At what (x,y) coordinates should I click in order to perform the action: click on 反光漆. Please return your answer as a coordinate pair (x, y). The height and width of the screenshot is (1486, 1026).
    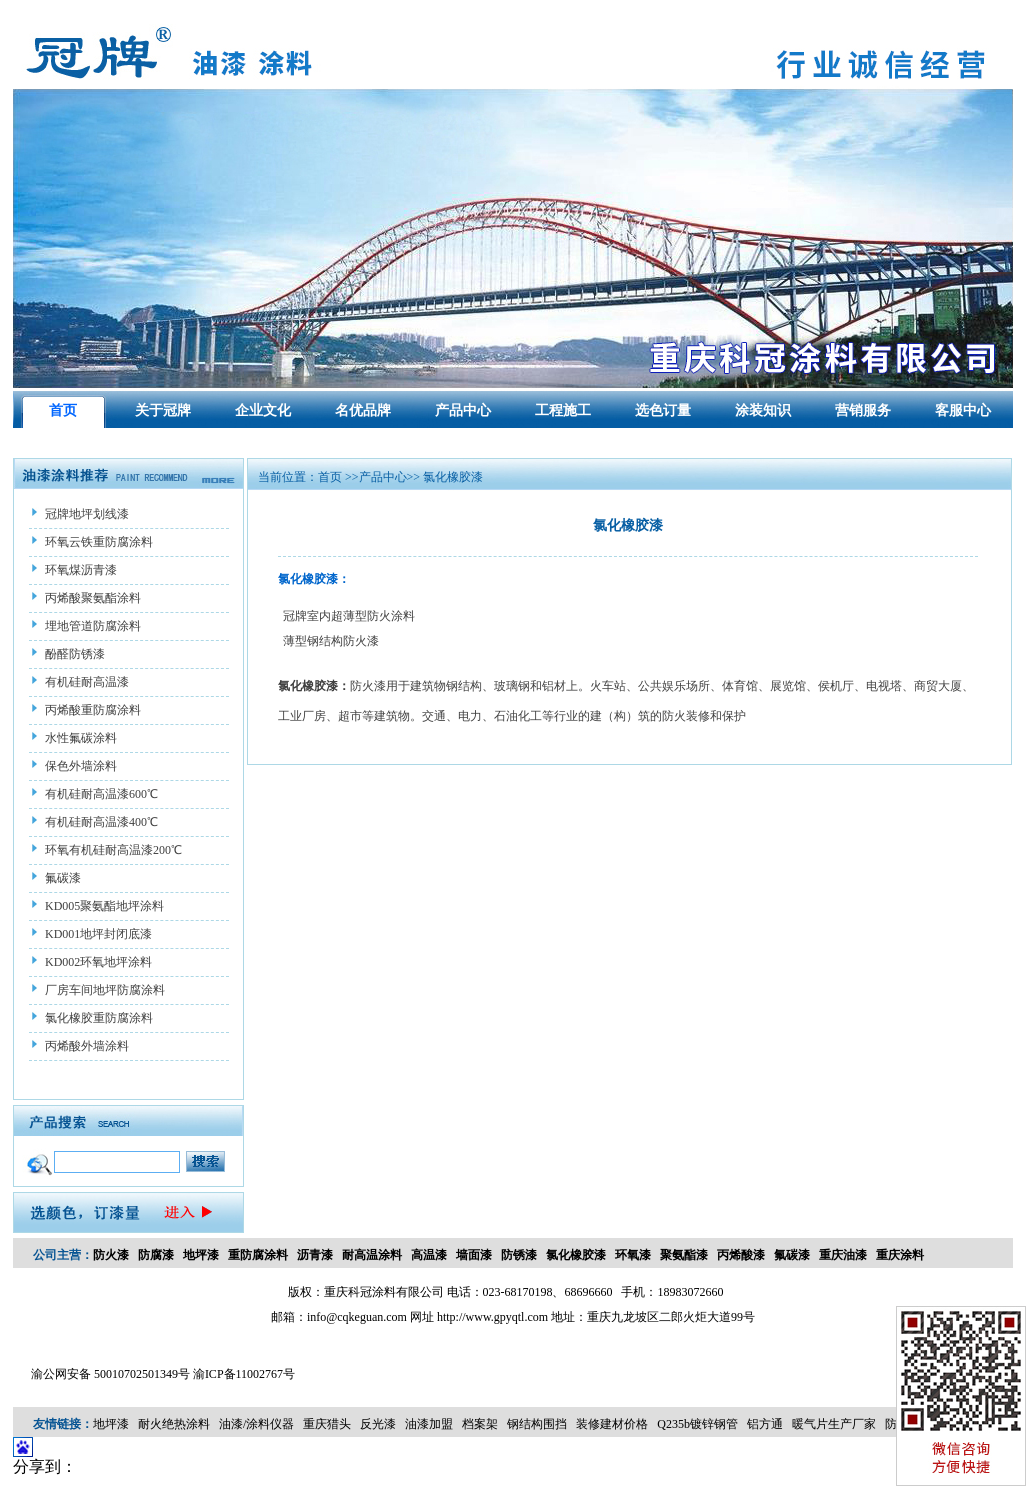
    Looking at the image, I should click on (378, 1424).